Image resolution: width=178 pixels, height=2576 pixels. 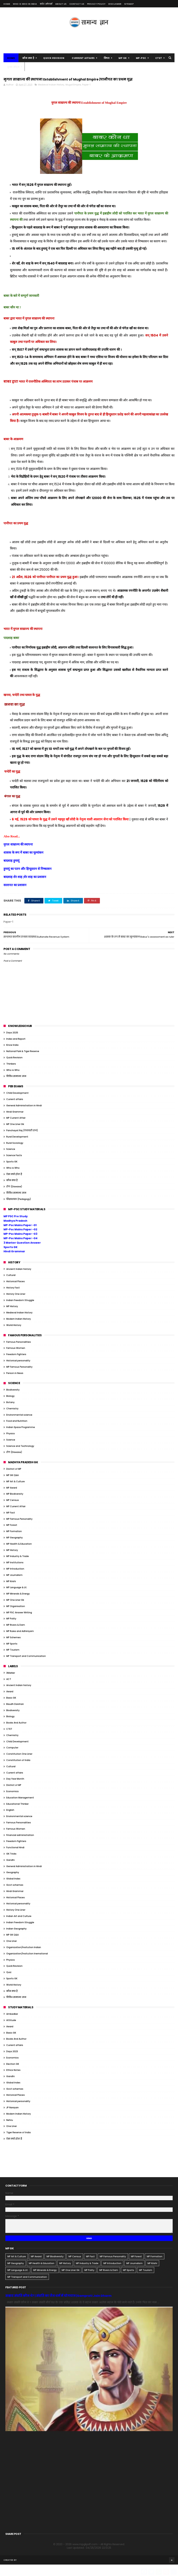 I want to click on Computer, so click(x=12, y=1759).